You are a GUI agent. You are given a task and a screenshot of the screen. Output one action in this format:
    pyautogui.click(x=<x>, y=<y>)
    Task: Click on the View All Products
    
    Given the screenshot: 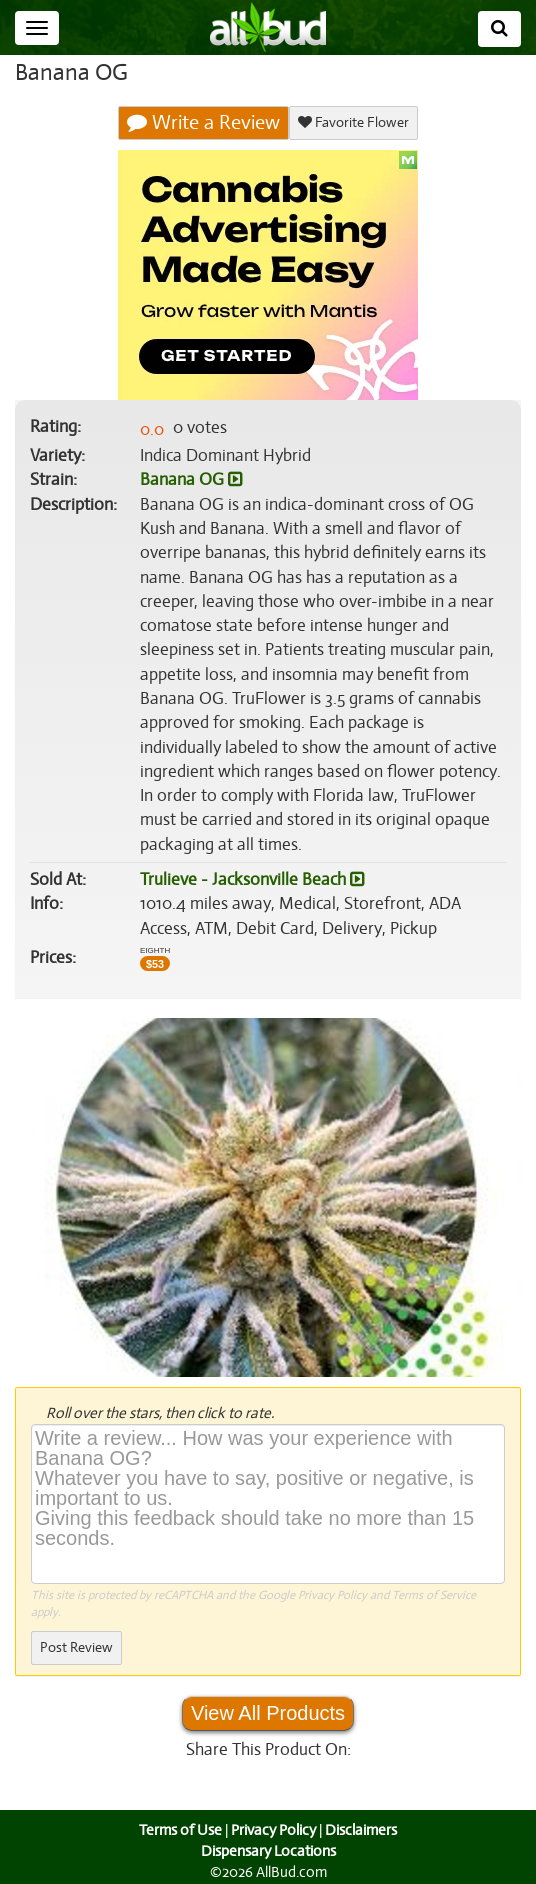 What is the action you would take?
    pyautogui.click(x=268, y=1713)
    